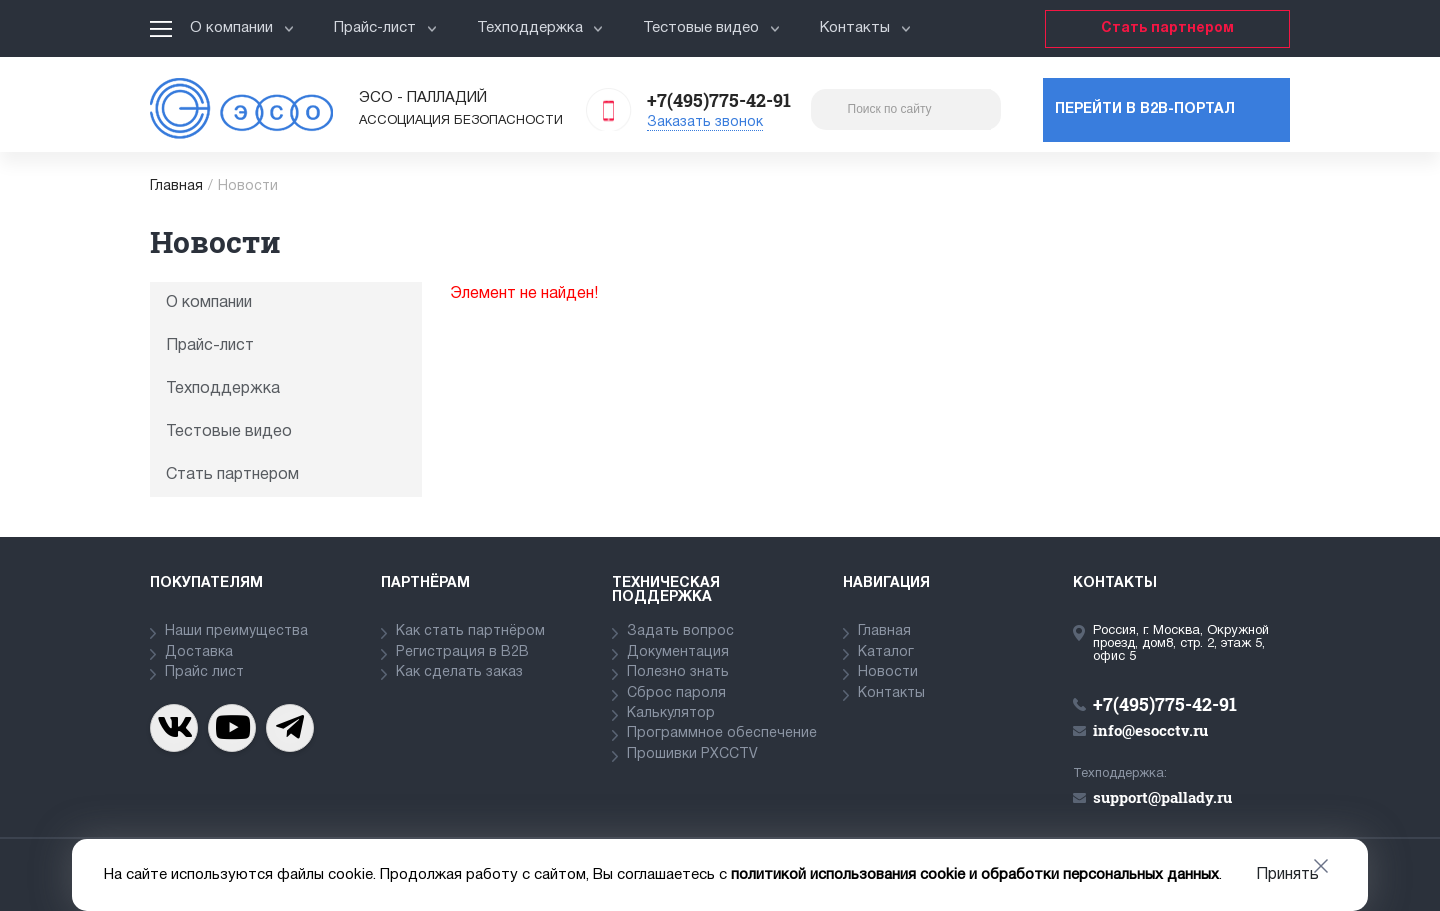 The image size is (1440, 911). I want to click on Перейти в b2b-портал, so click(1145, 109).